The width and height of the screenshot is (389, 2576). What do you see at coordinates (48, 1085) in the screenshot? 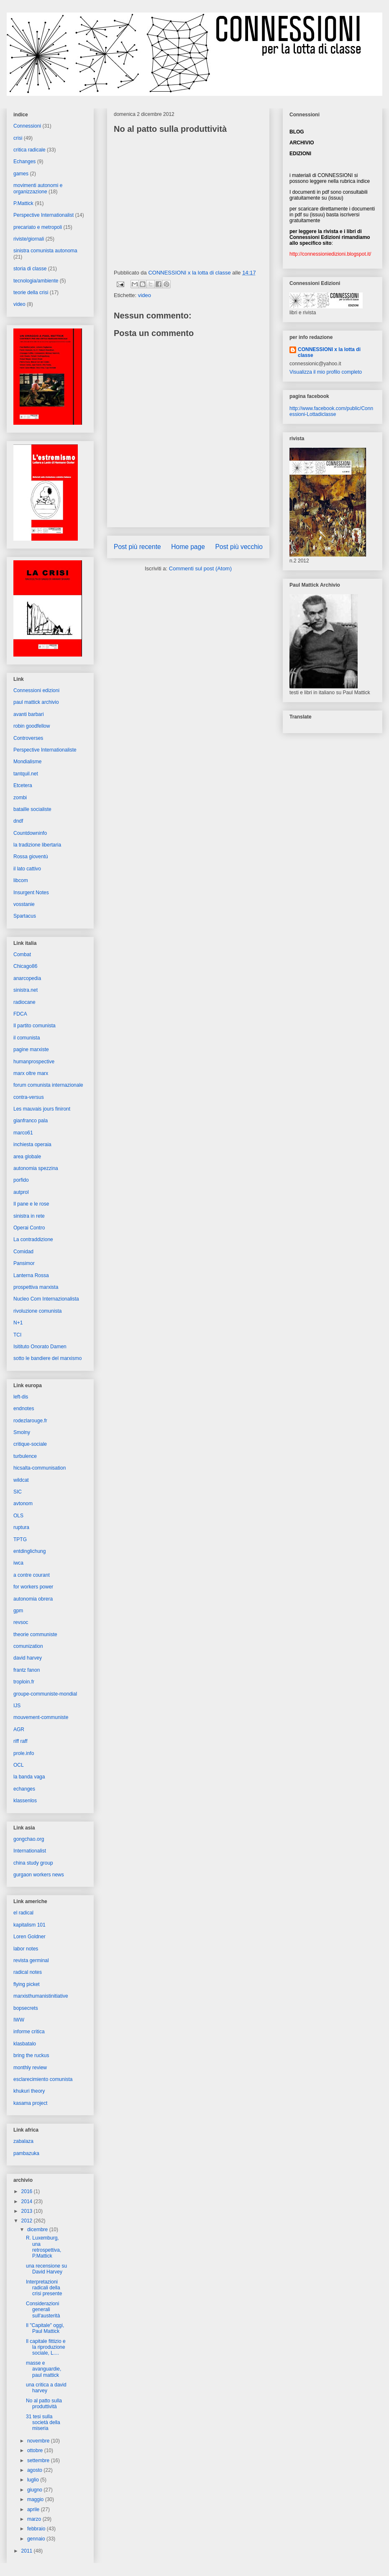
I see `forum comunista internazionale` at bounding box center [48, 1085].